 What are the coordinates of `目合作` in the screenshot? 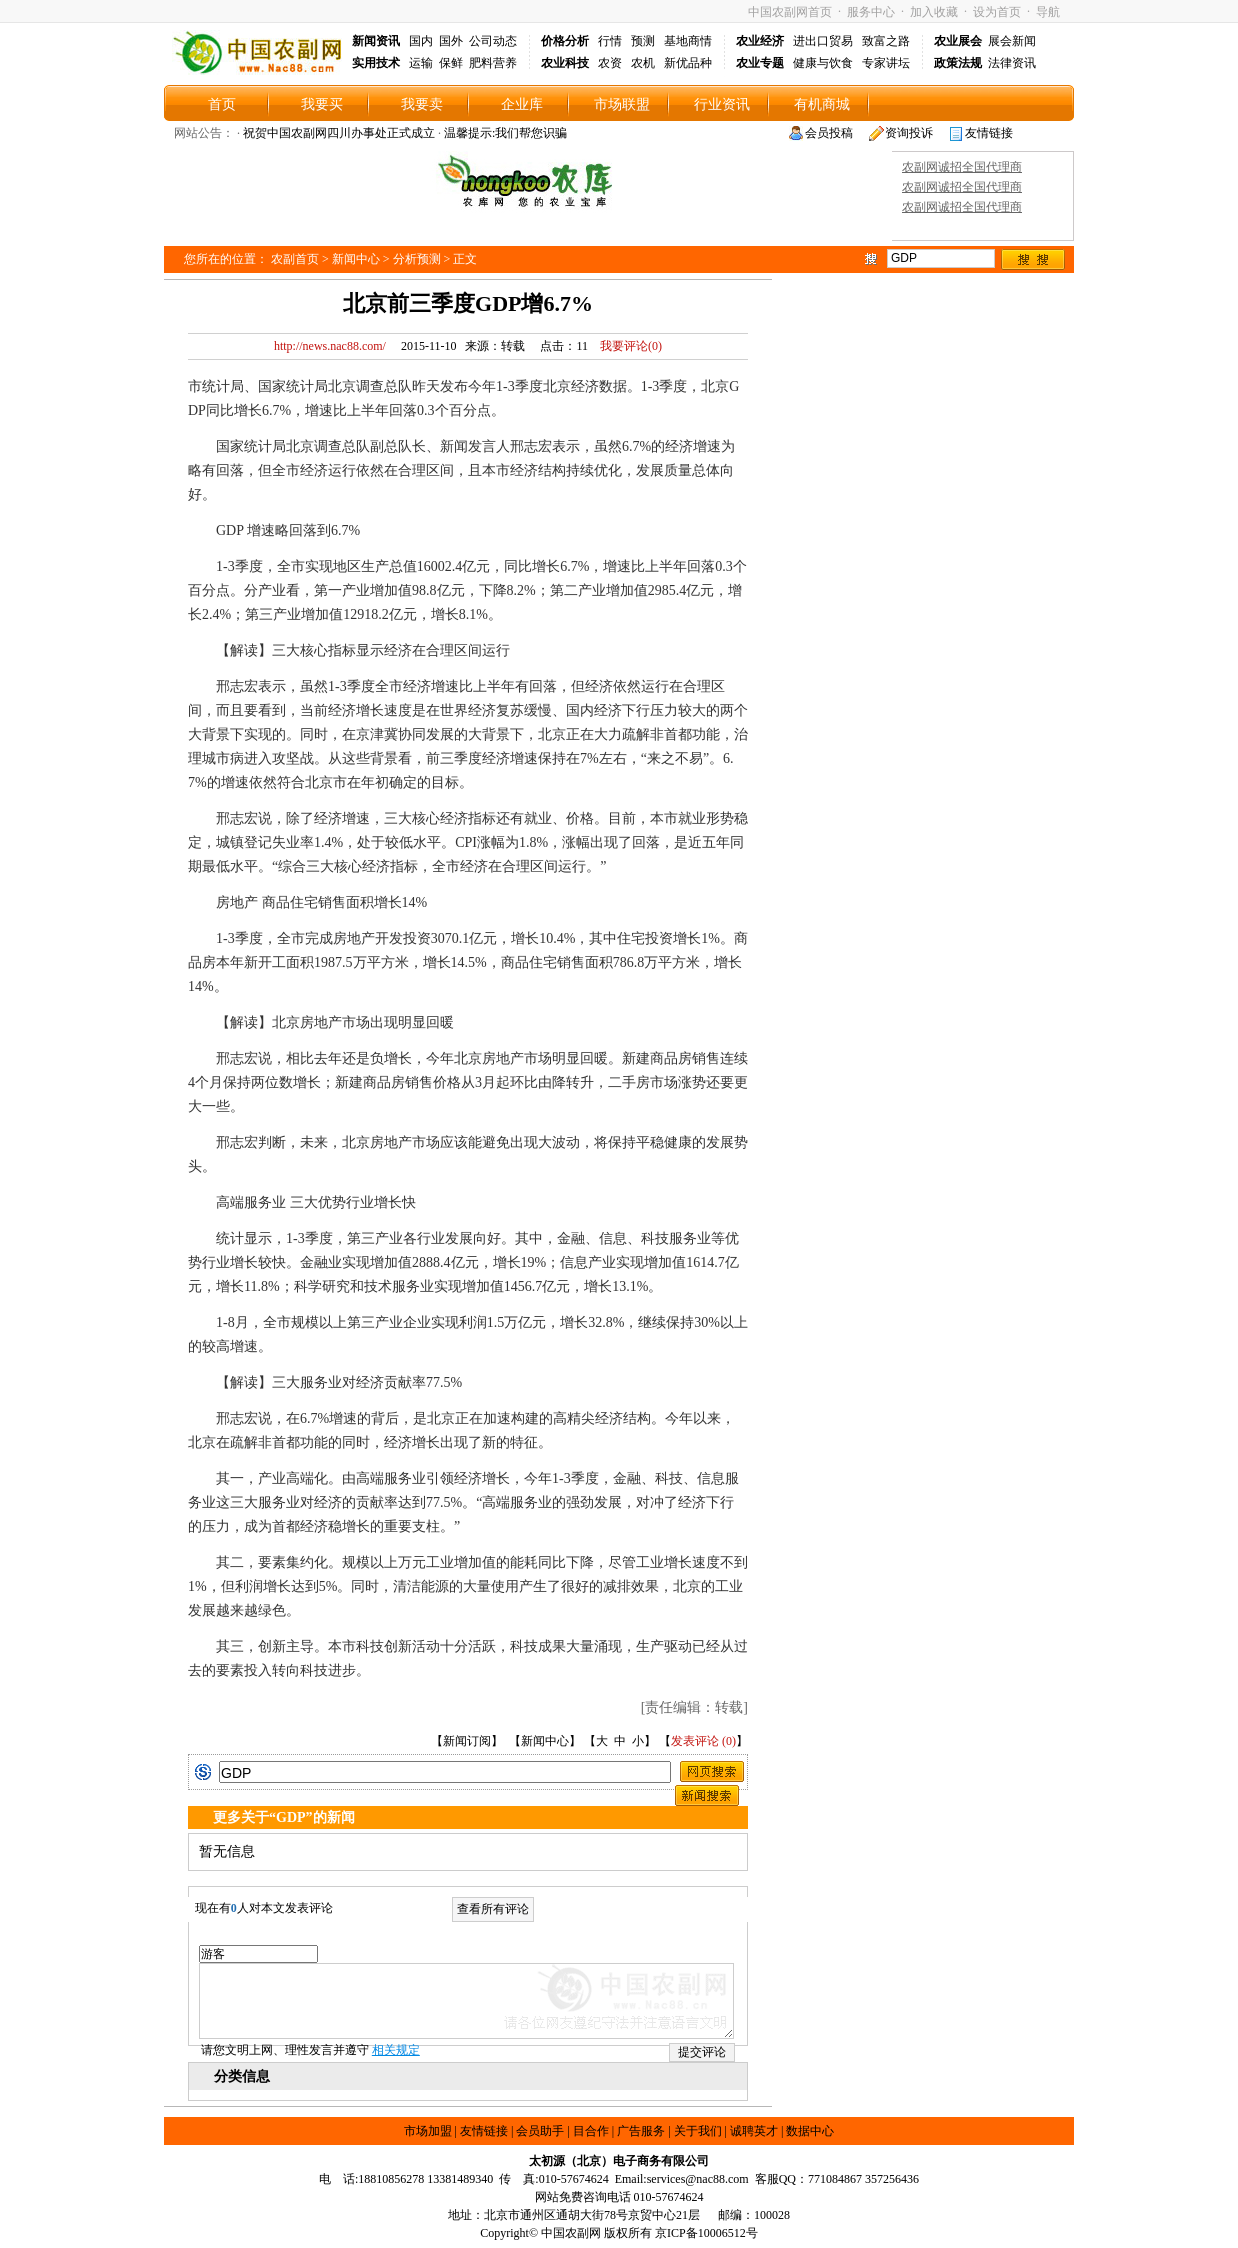 It's located at (591, 2131).